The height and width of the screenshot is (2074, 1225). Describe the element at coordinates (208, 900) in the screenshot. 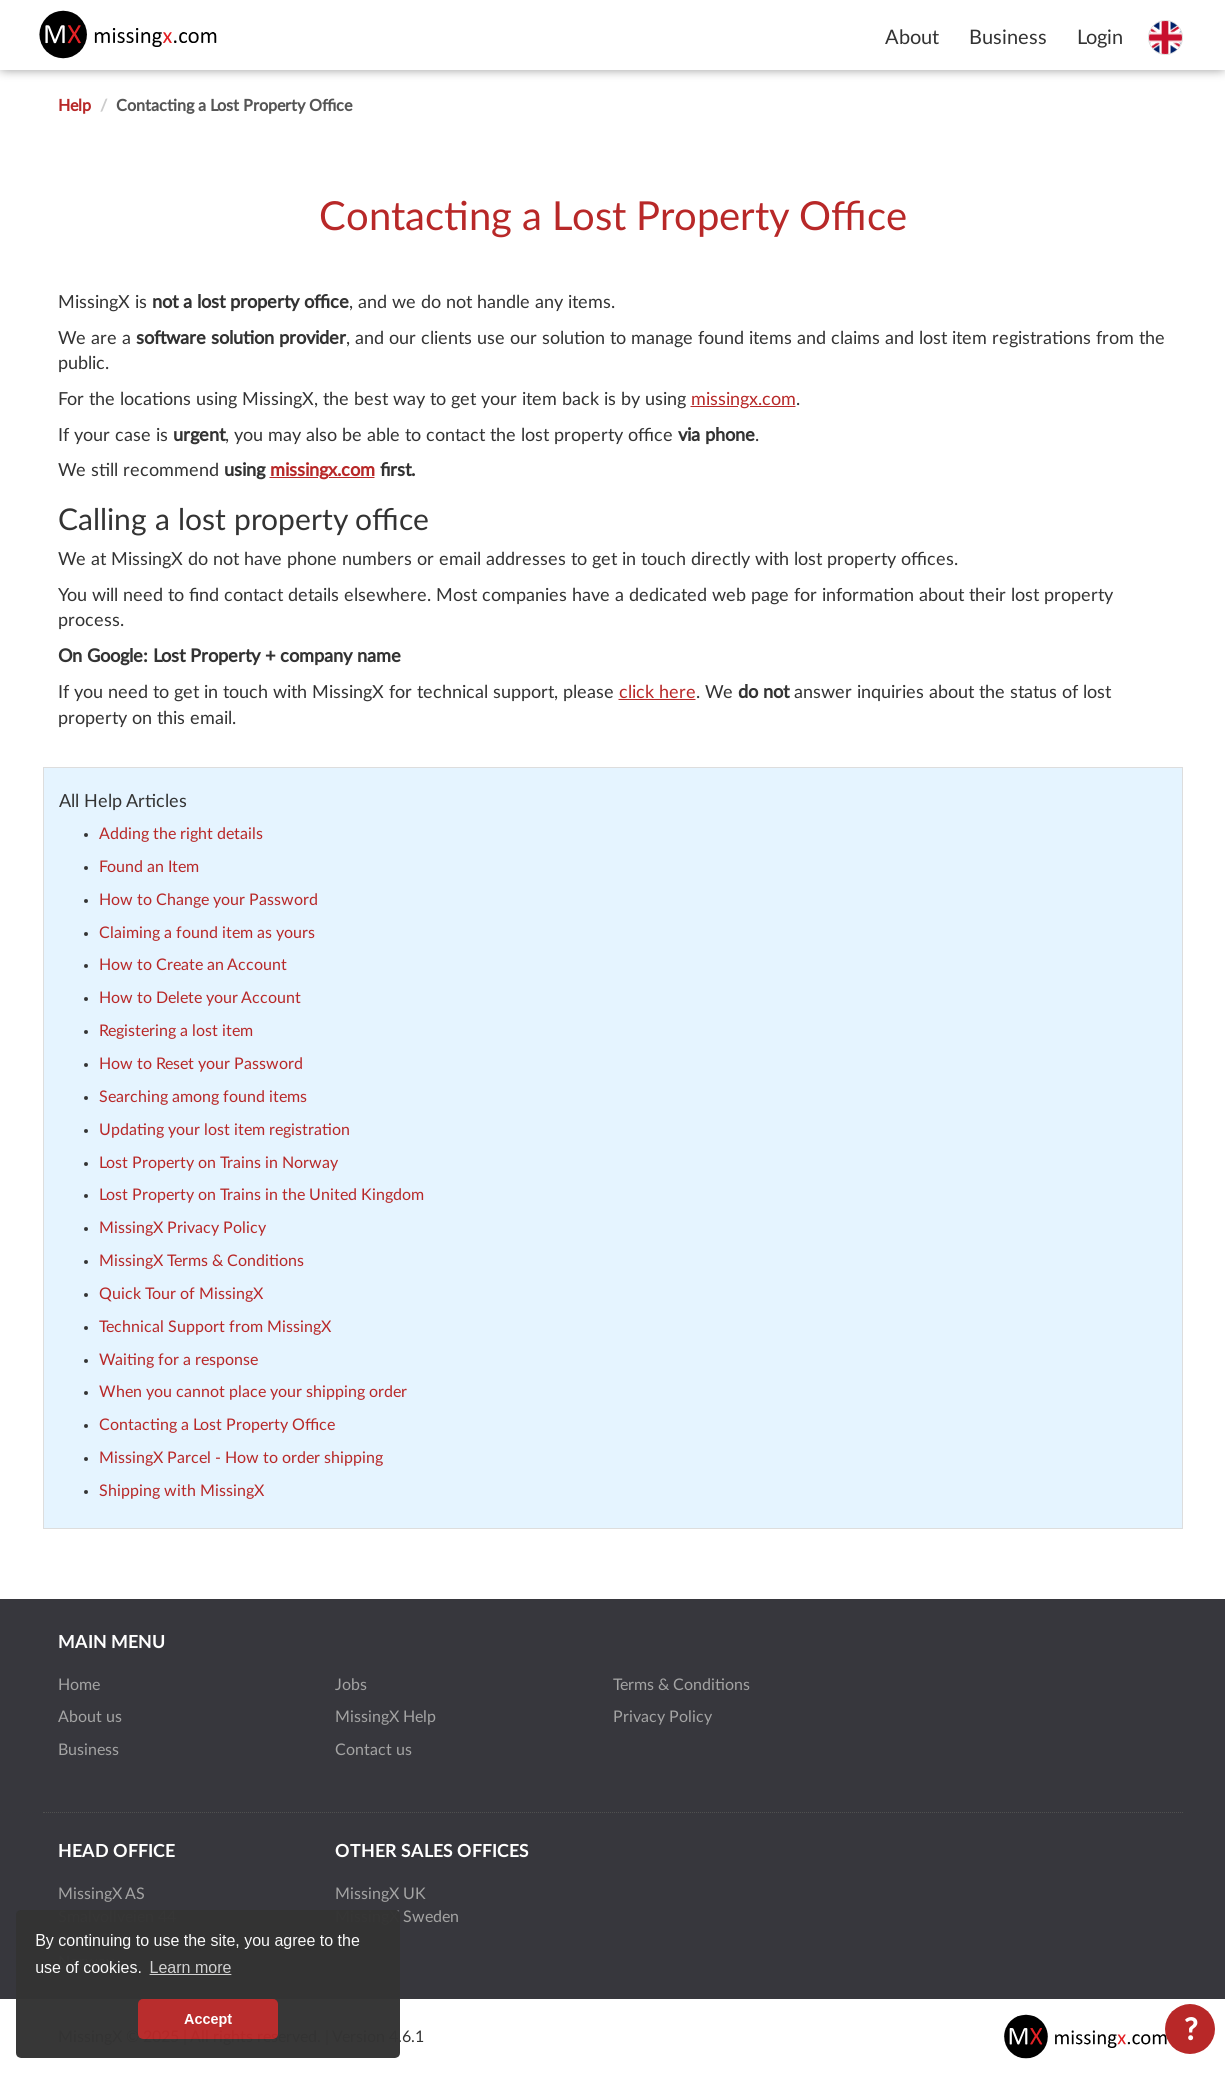

I see `How to Change your Password` at that location.